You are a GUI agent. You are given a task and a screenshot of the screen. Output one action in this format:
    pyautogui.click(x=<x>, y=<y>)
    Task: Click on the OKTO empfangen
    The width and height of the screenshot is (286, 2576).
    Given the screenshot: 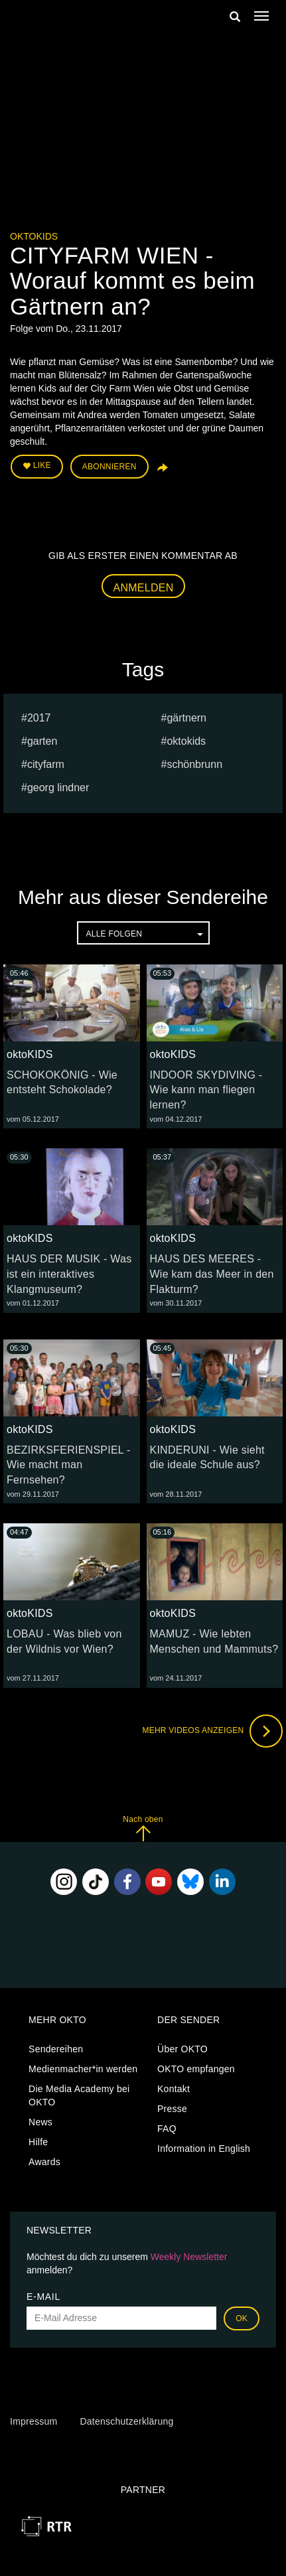 What is the action you would take?
    pyautogui.click(x=196, y=2069)
    